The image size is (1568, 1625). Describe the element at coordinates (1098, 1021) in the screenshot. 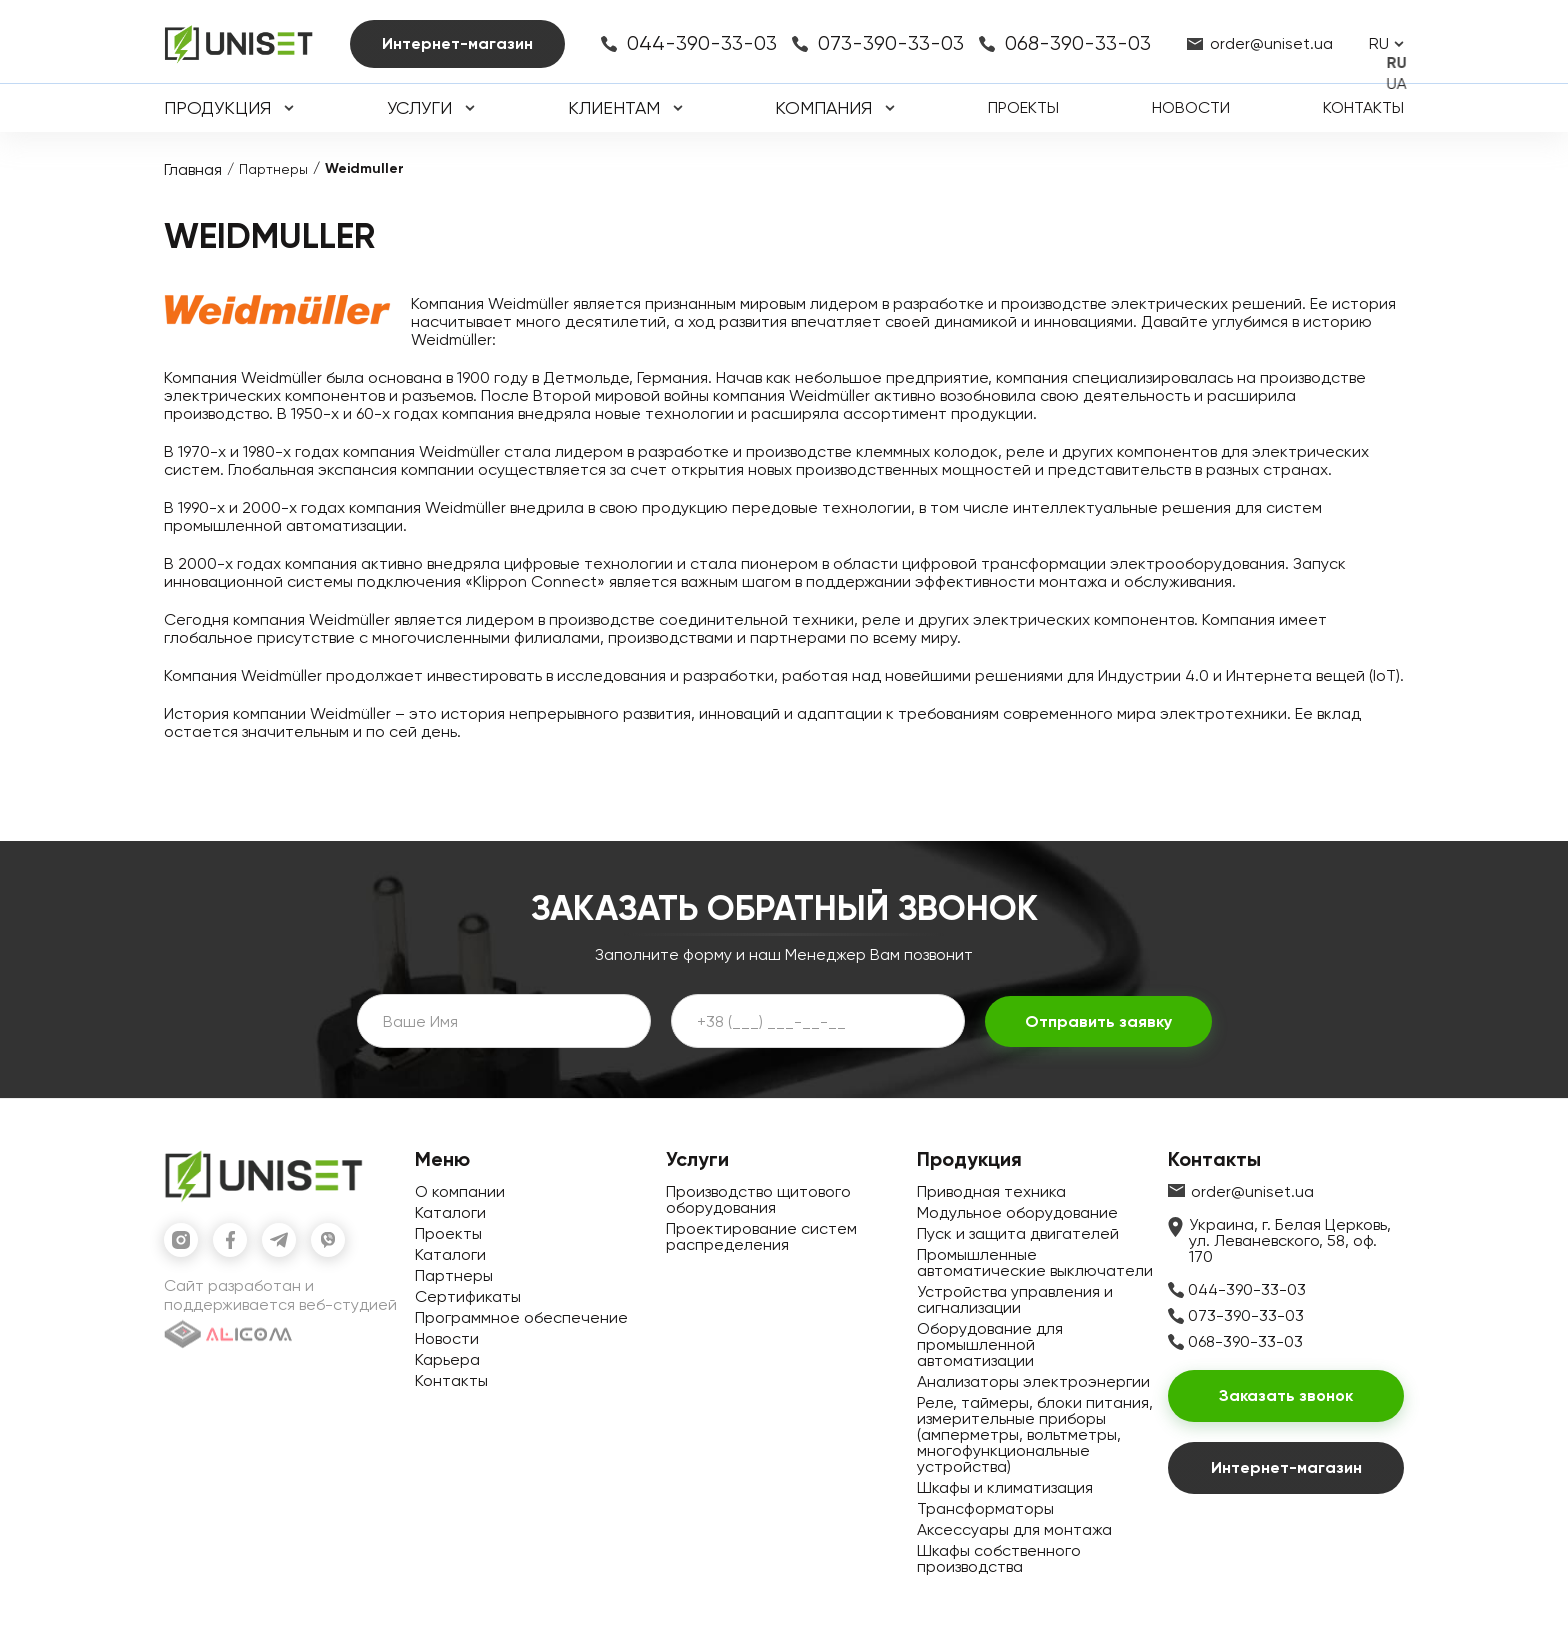

I see `Отправить заявку` at that location.